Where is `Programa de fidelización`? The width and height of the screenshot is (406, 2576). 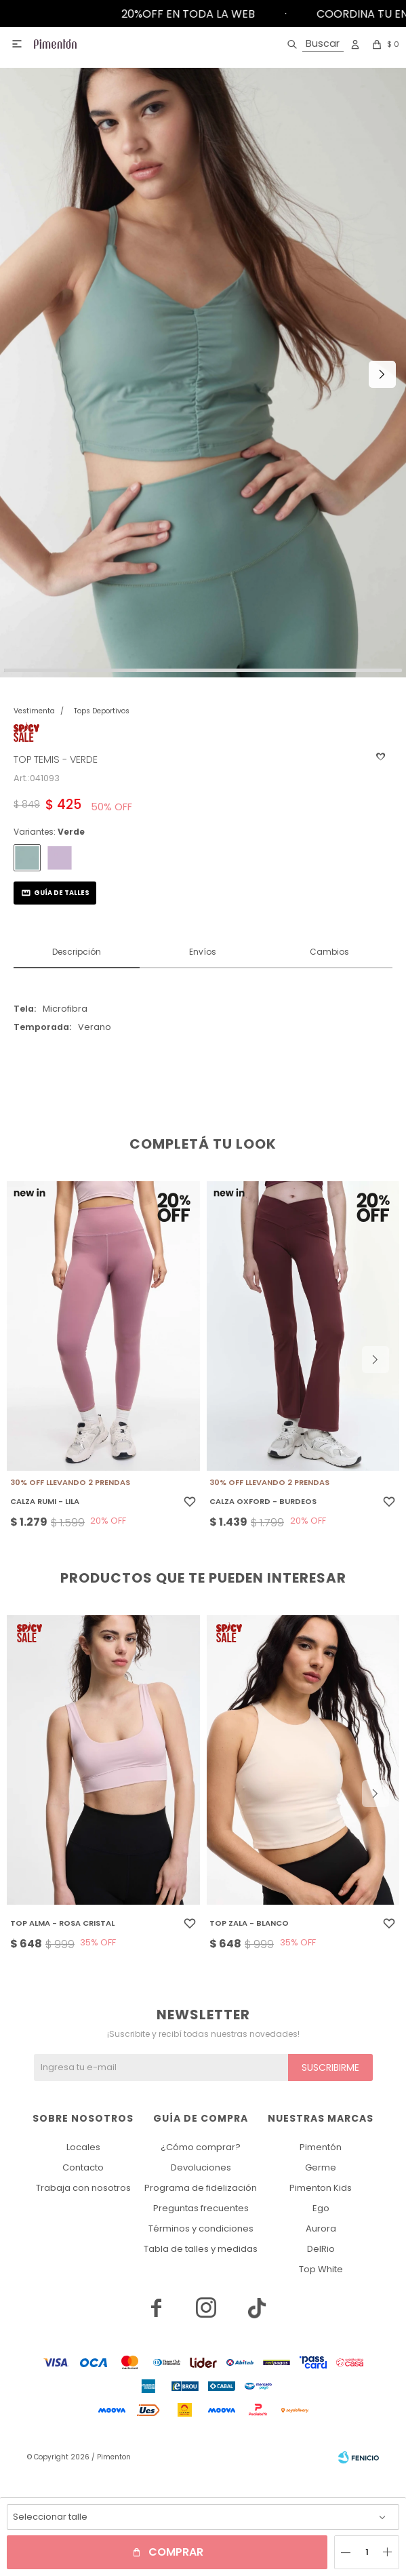
Programa de fidelización is located at coordinates (200, 2187).